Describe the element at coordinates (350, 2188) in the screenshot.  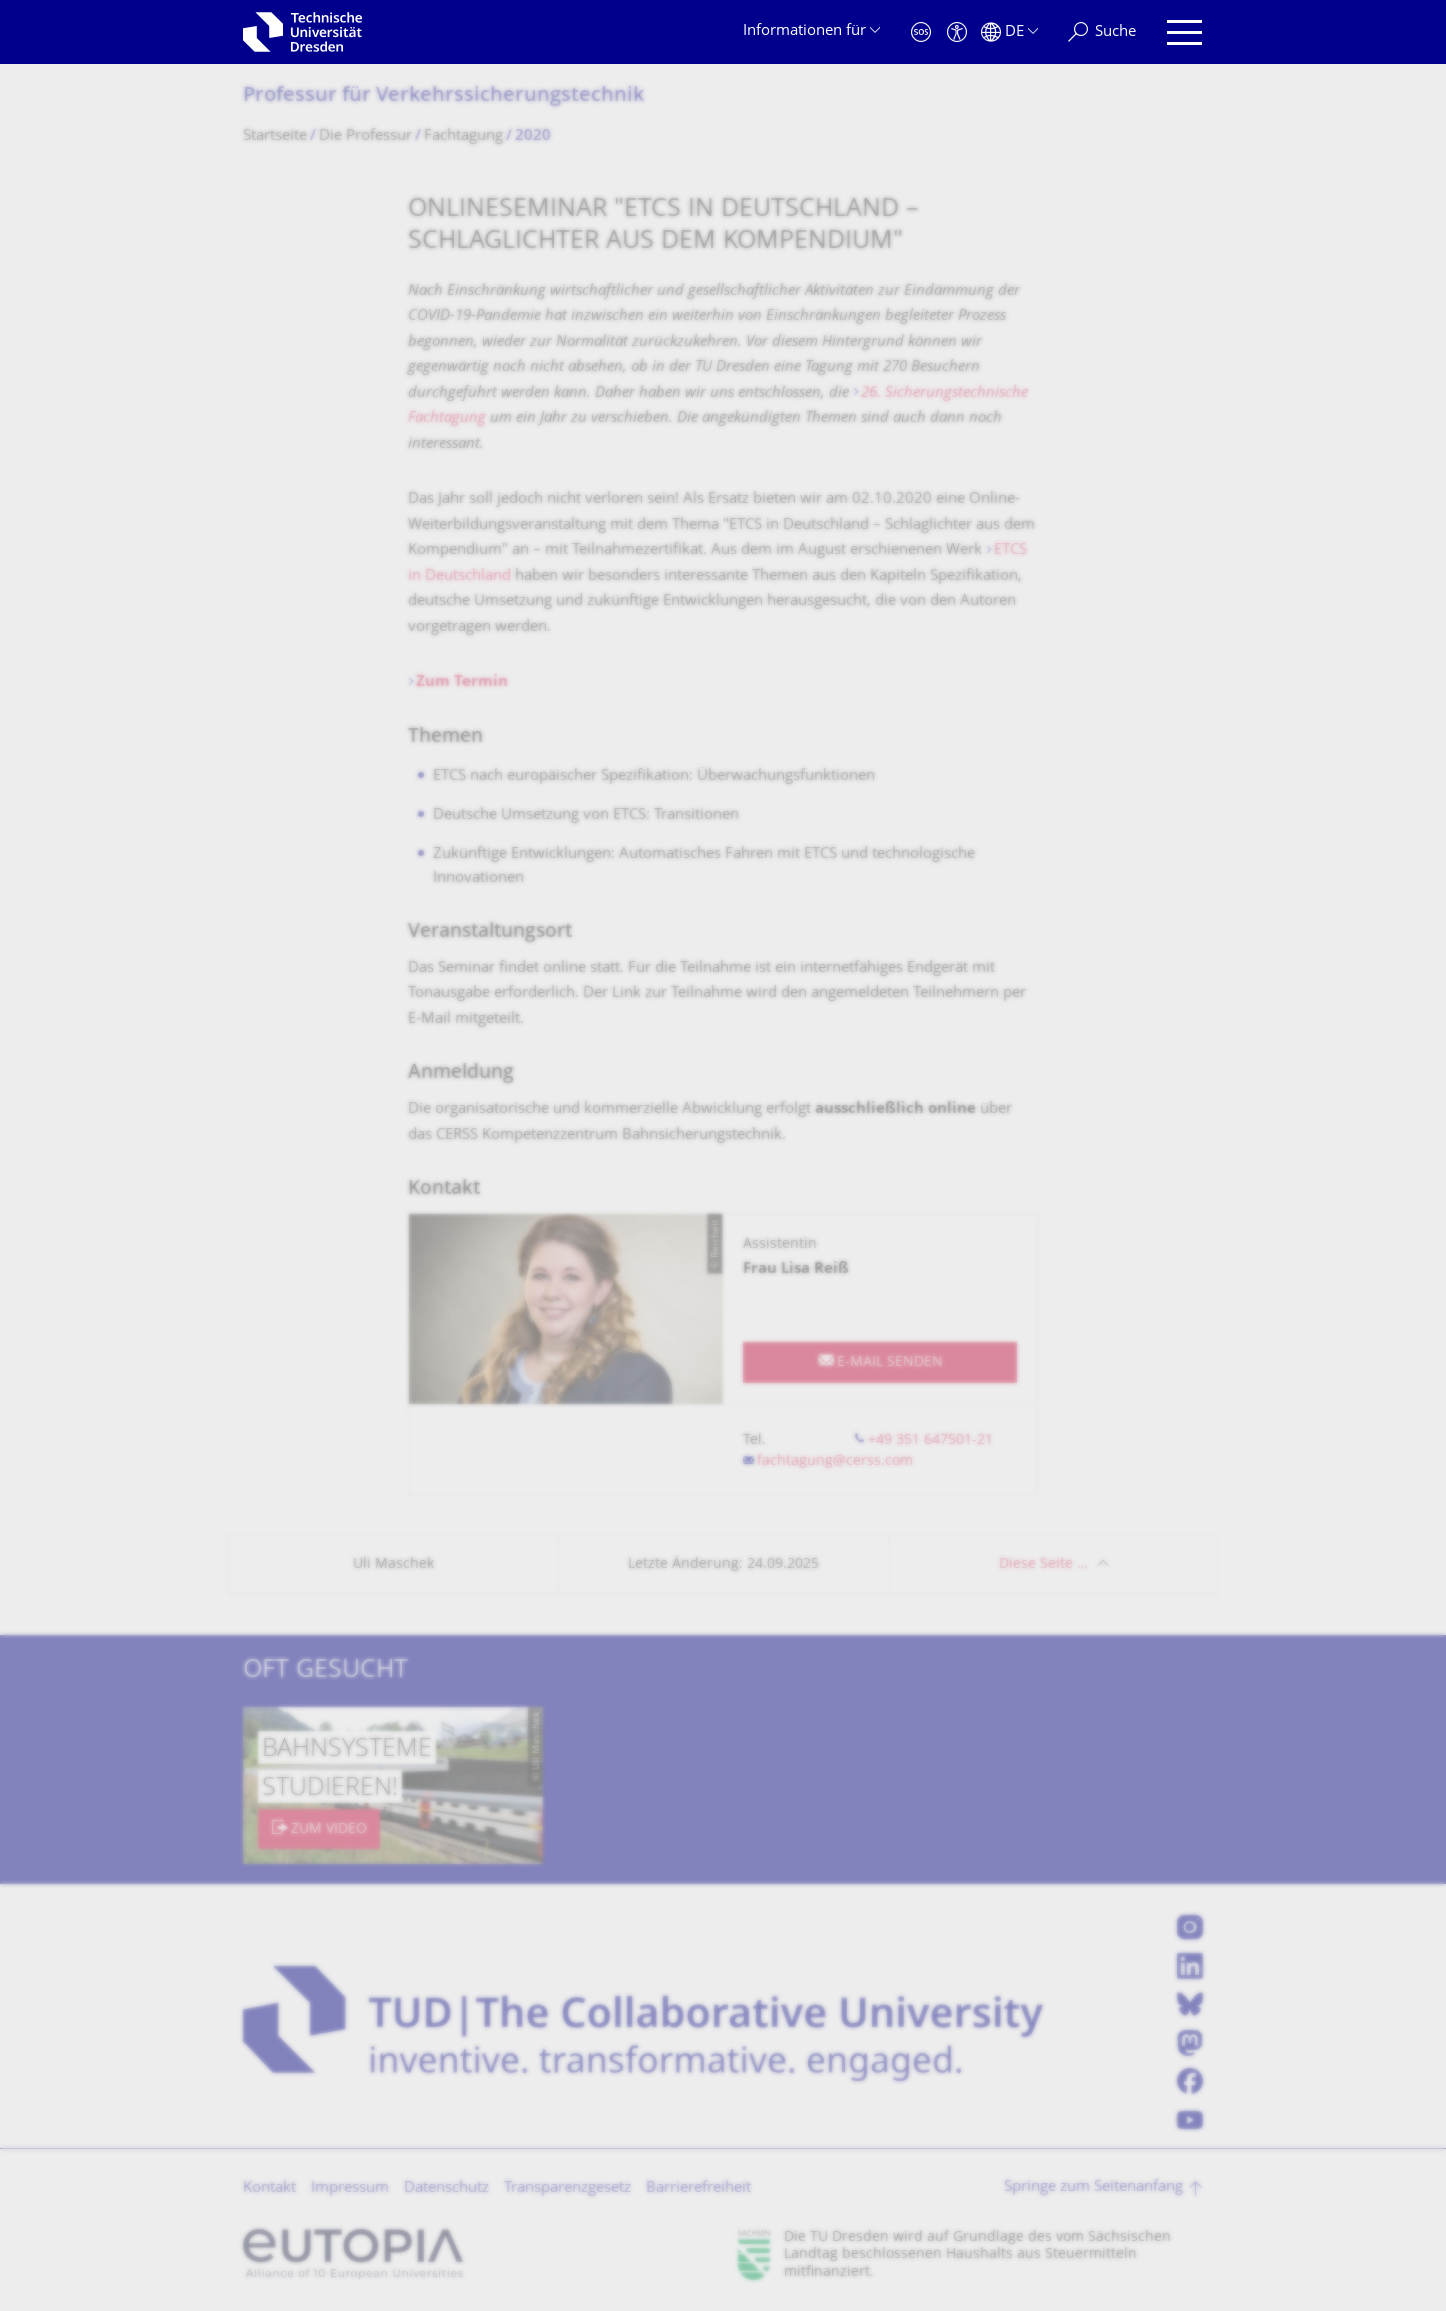
I see `Impressum` at that location.